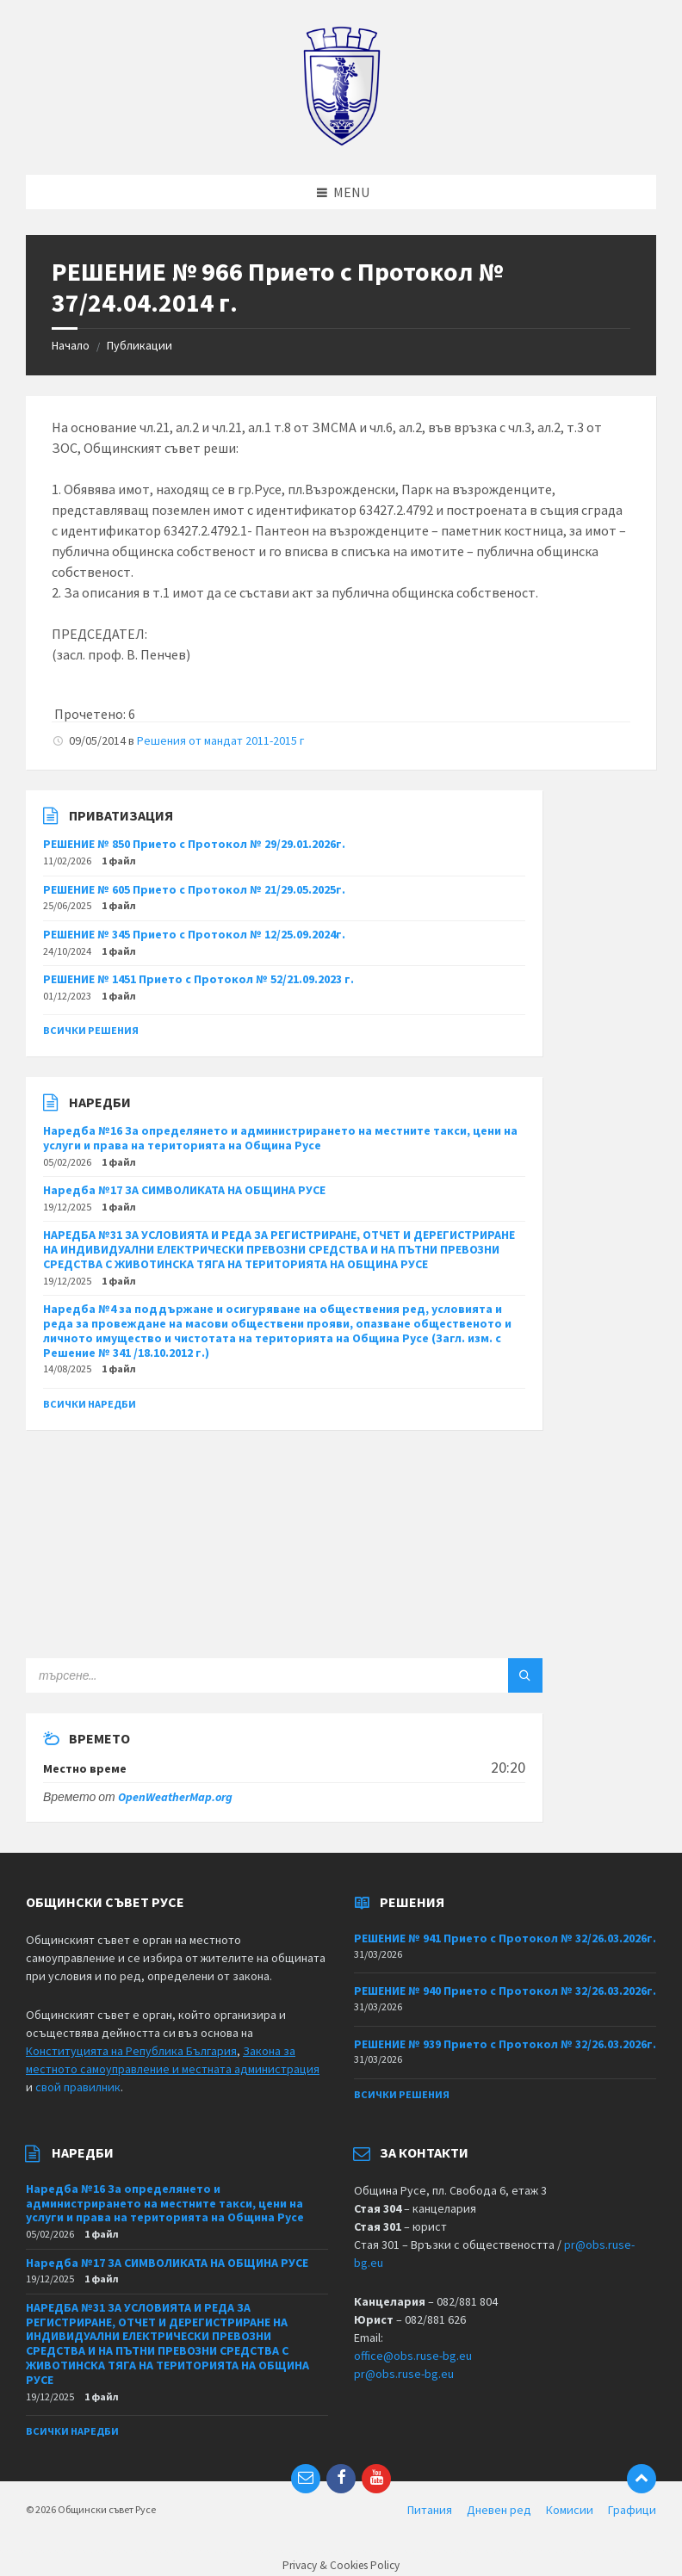  What do you see at coordinates (194, 934) in the screenshot?
I see `РЕШЕНИЕ № 345 Прието с Протокол № 12/25.09.2024г.` at bounding box center [194, 934].